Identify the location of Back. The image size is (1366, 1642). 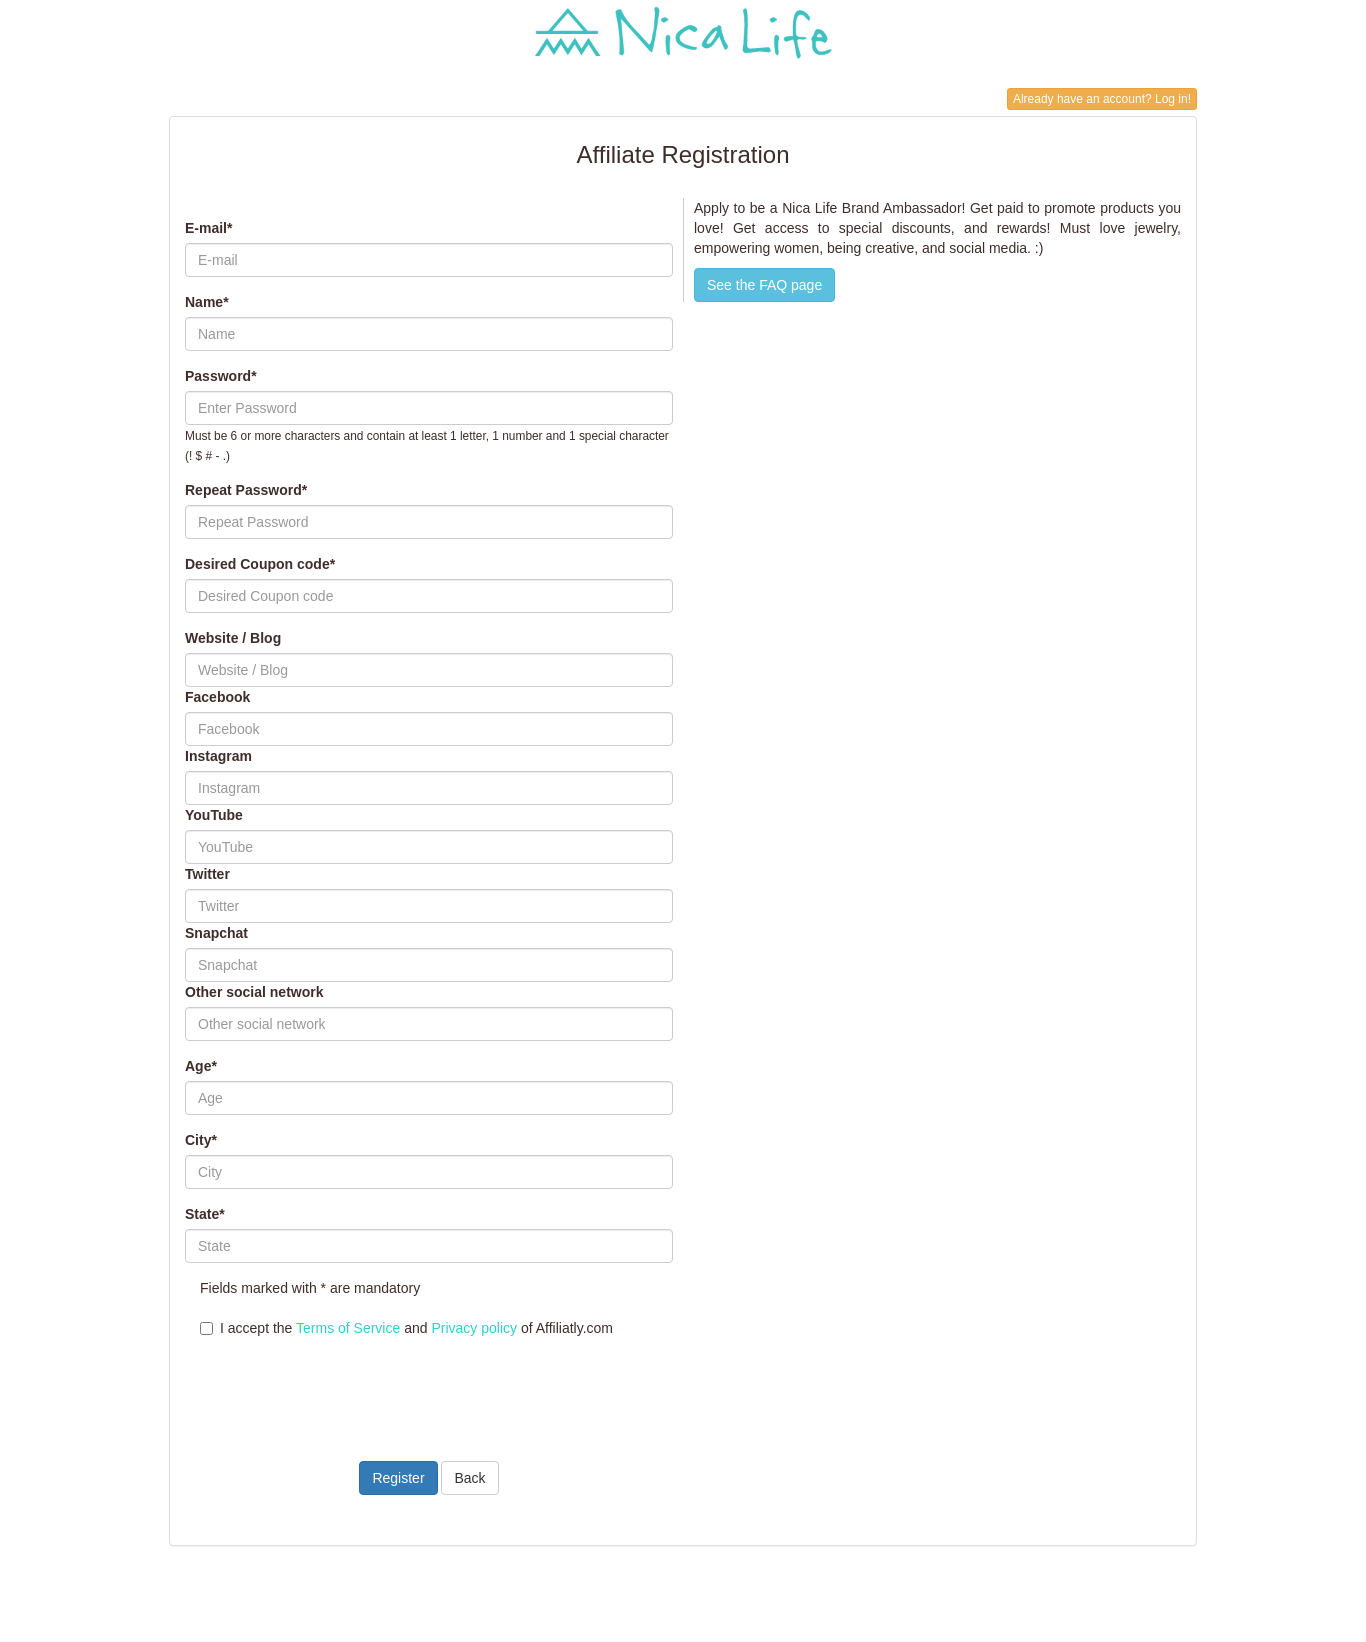
(469, 1478).